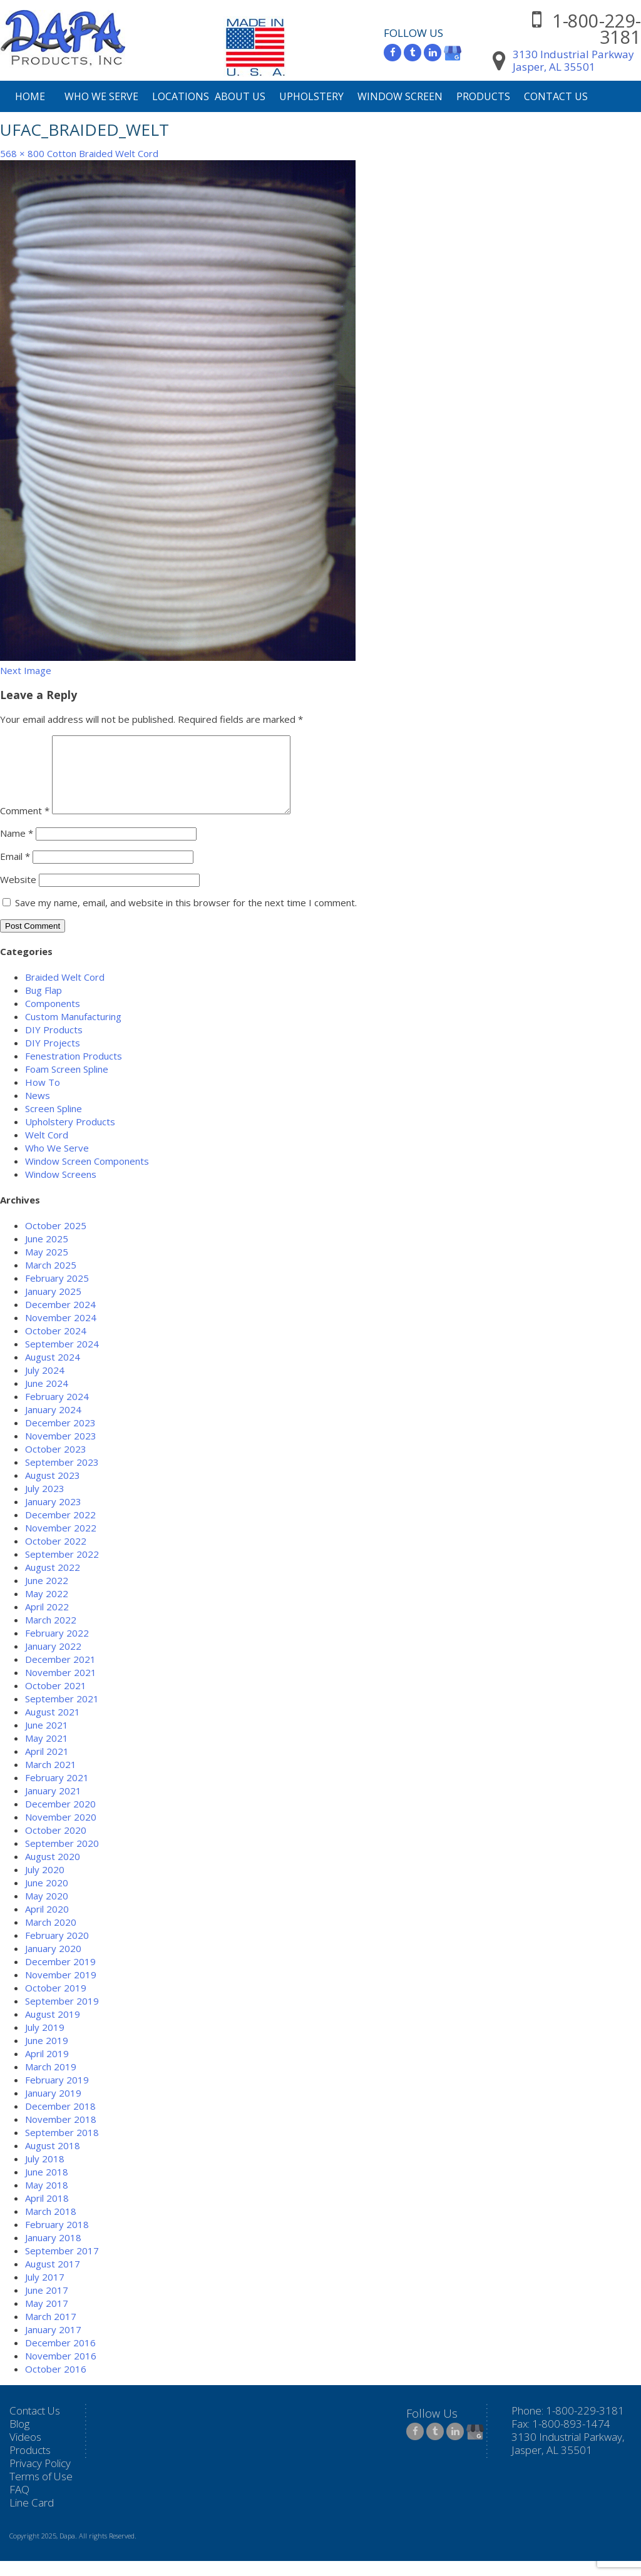 The width and height of the screenshot is (641, 2576). Describe the element at coordinates (52, 1582) in the screenshot. I see `August 2022` at that location.